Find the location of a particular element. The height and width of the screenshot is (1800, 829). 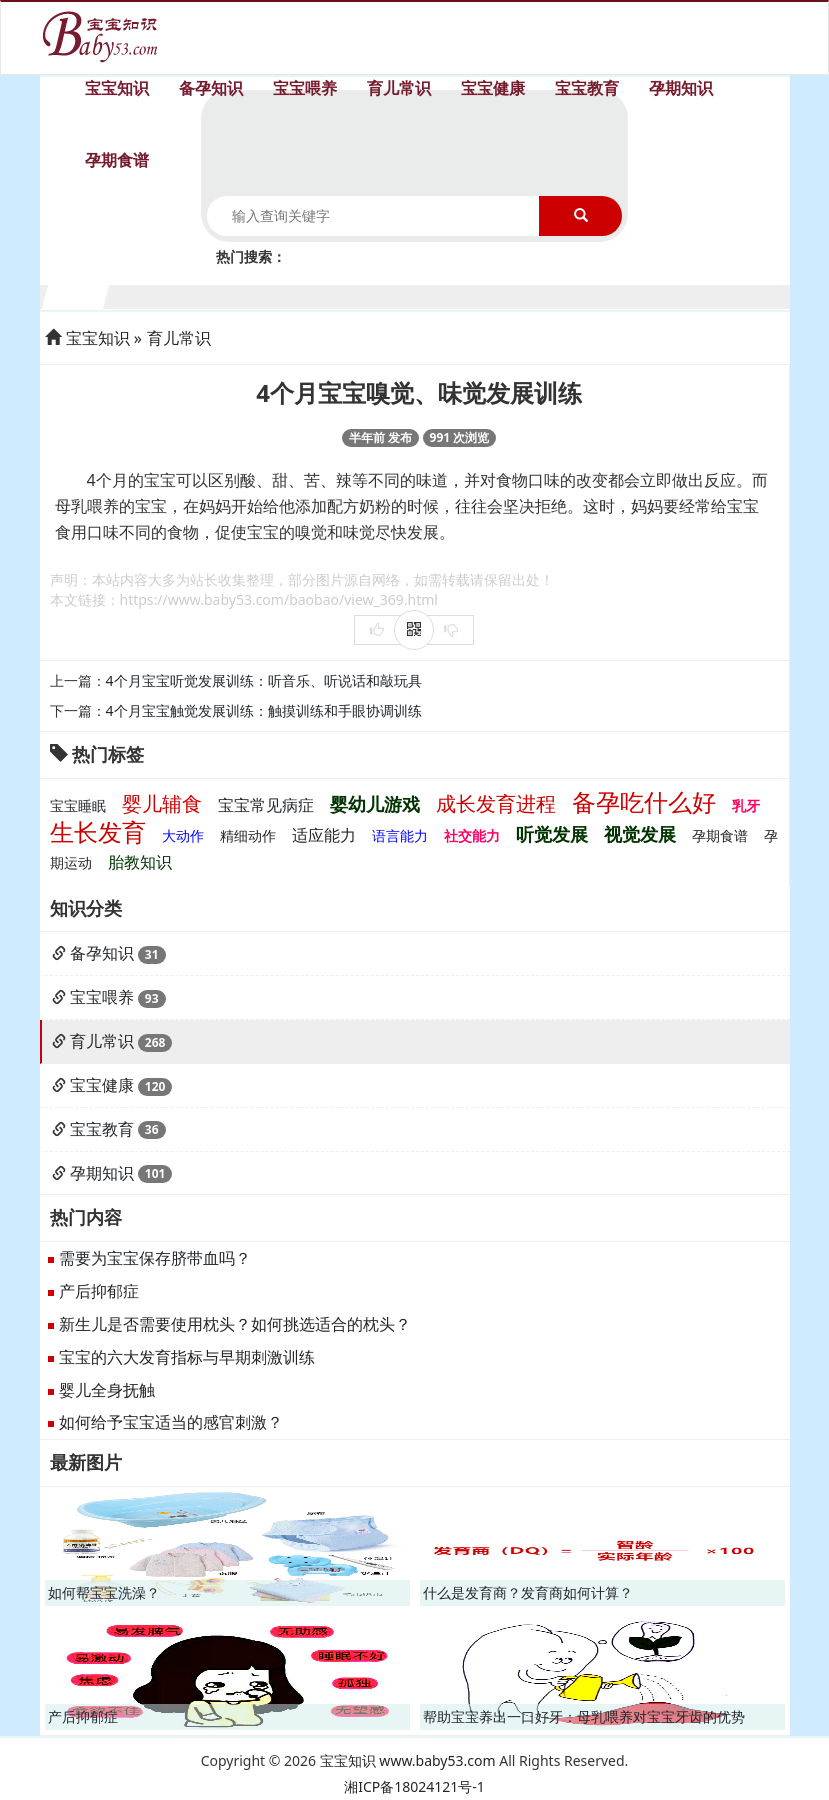

7个月宝宝生长发育 is located at coordinates (446, 294).